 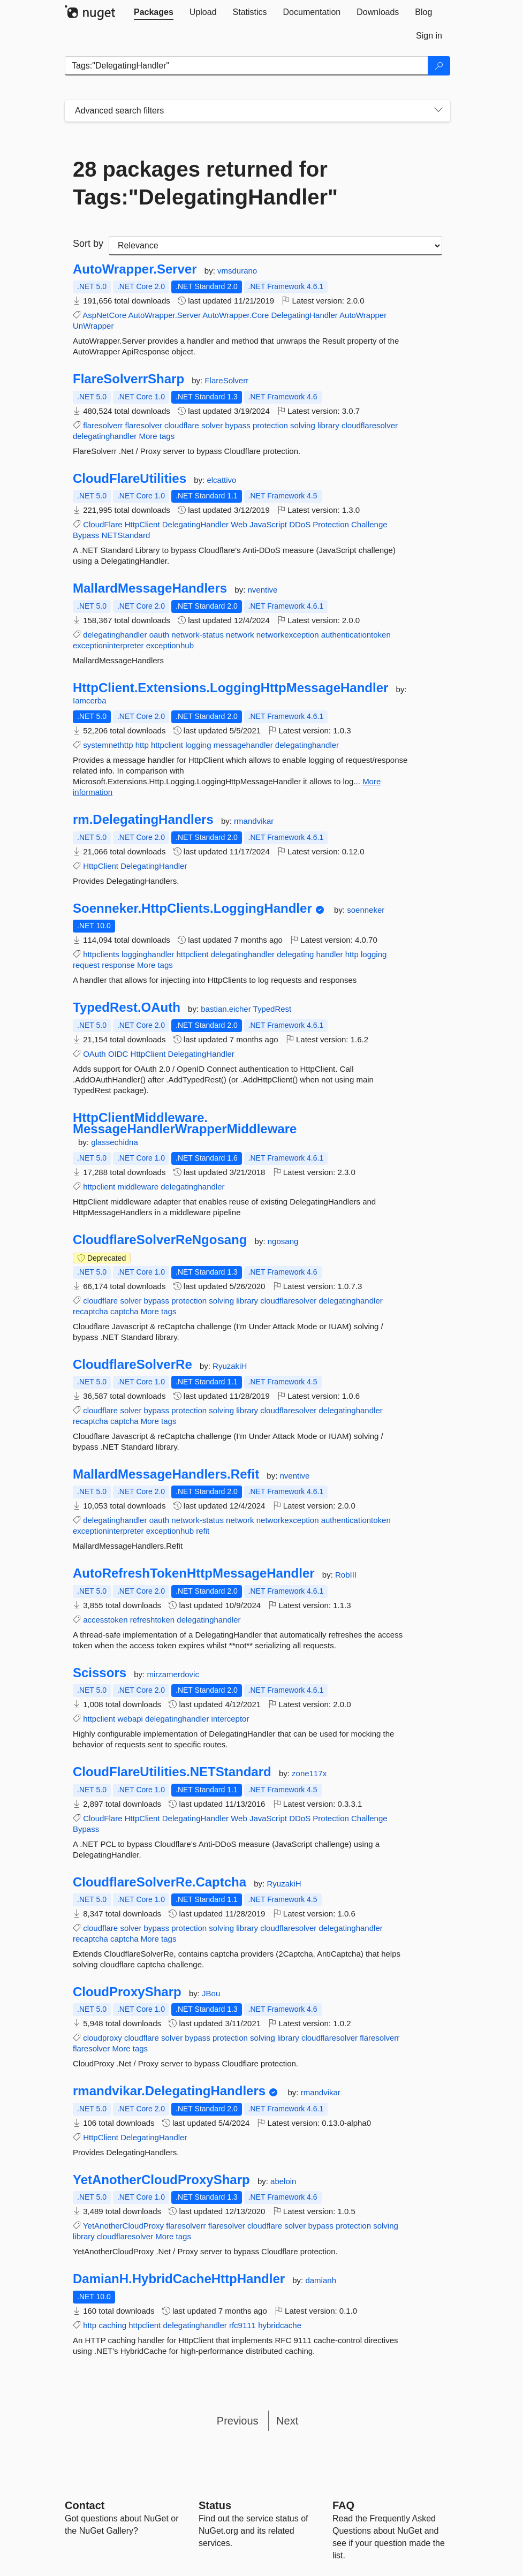 I want to click on logging, so click(x=198, y=744).